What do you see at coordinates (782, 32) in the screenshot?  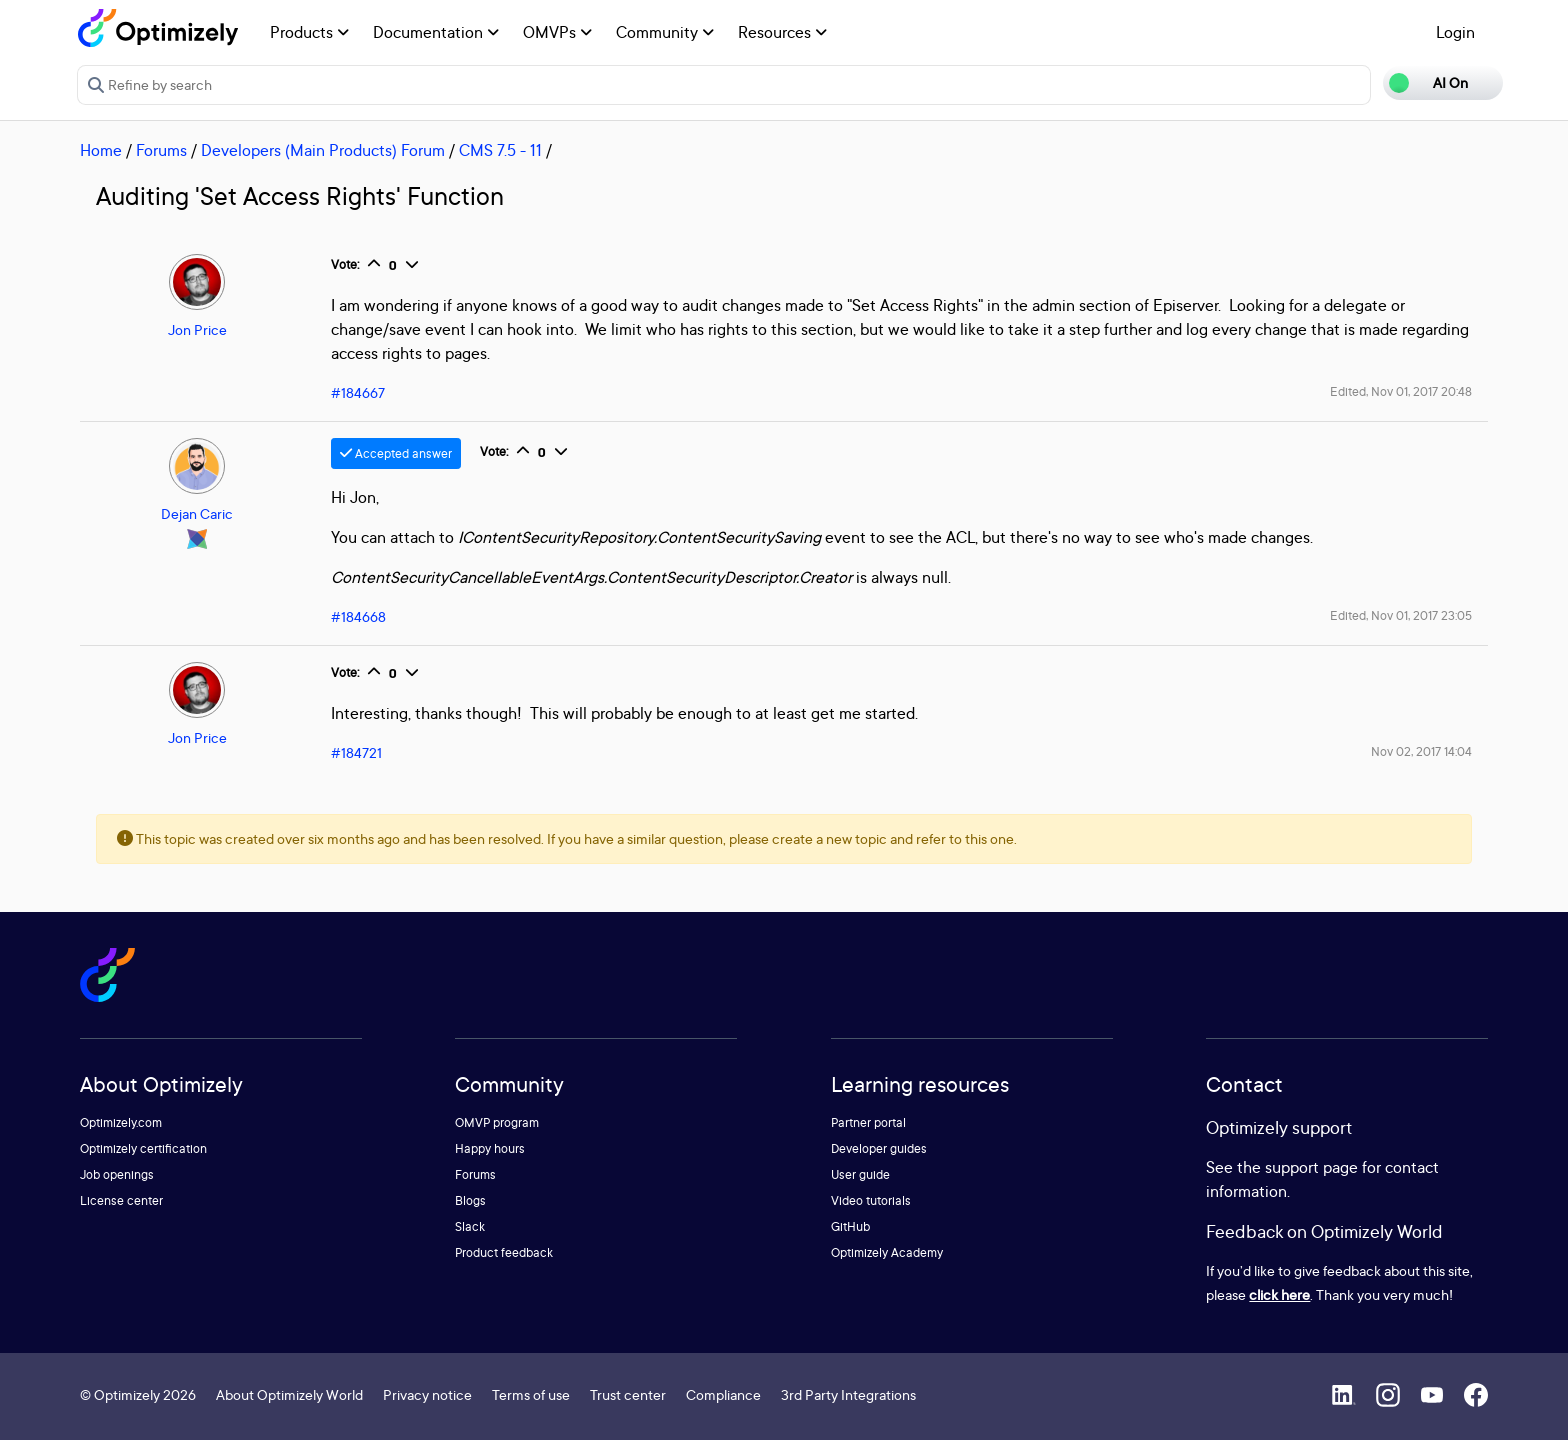 I see `Resources` at bounding box center [782, 32].